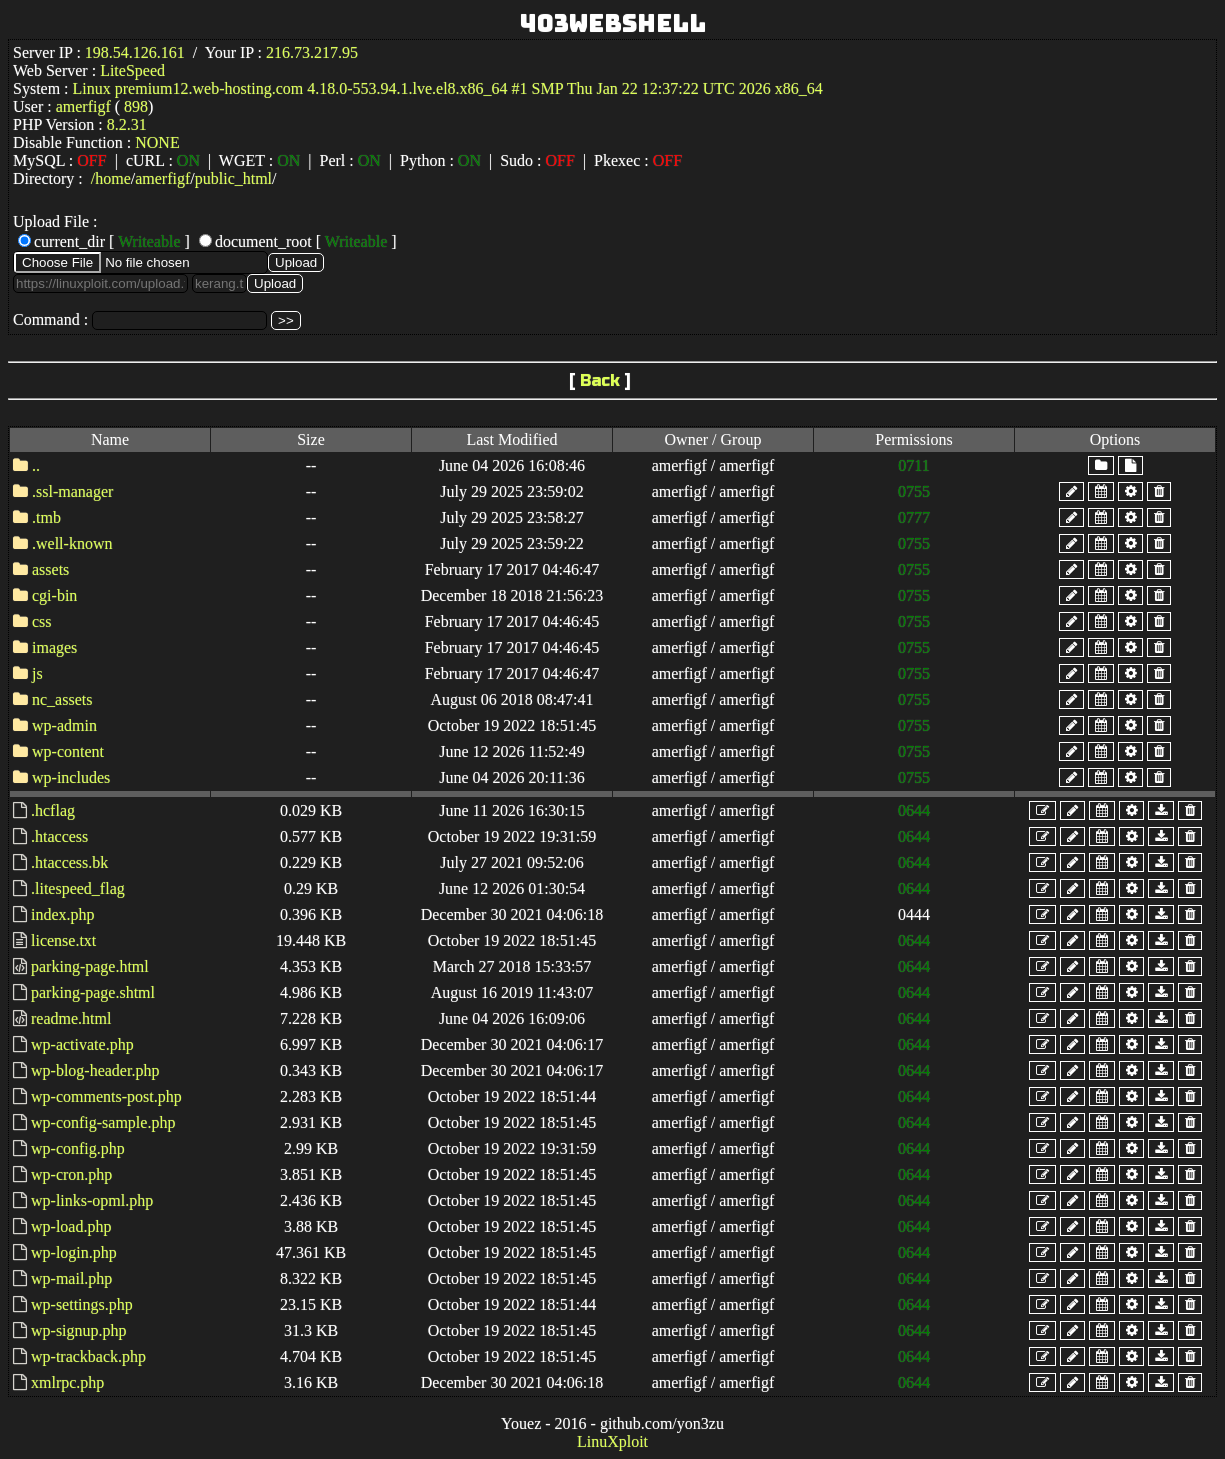  Describe the element at coordinates (67, 1382) in the screenshot. I see `xmlrpc.php` at that location.